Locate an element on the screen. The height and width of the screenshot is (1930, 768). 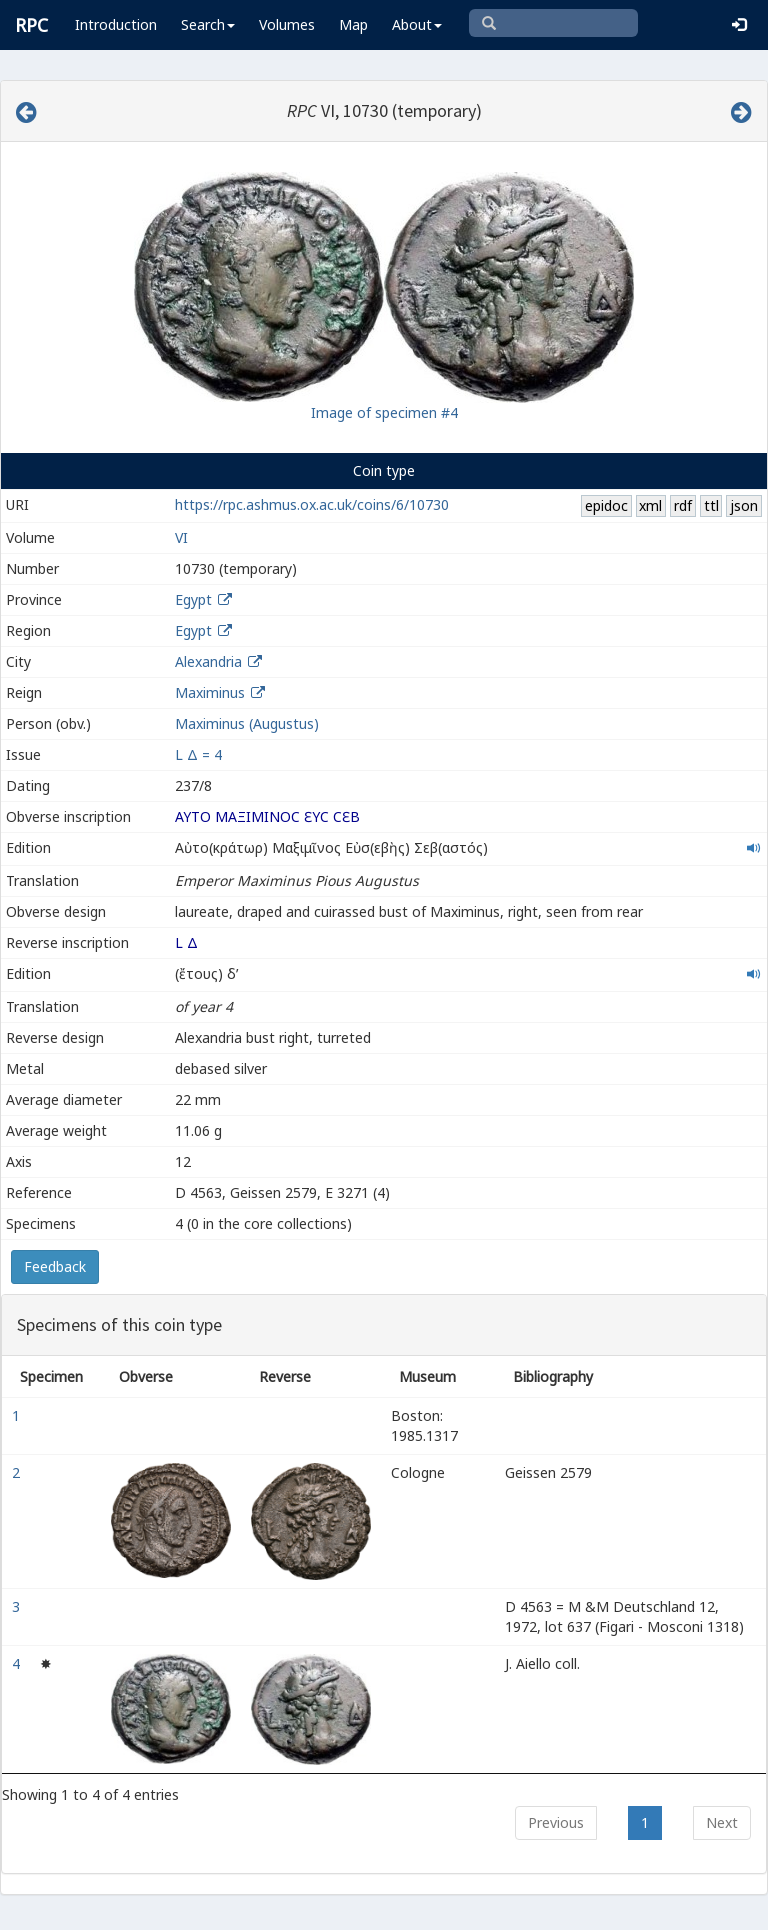
Maximinus is located at coordinates (210, 692).